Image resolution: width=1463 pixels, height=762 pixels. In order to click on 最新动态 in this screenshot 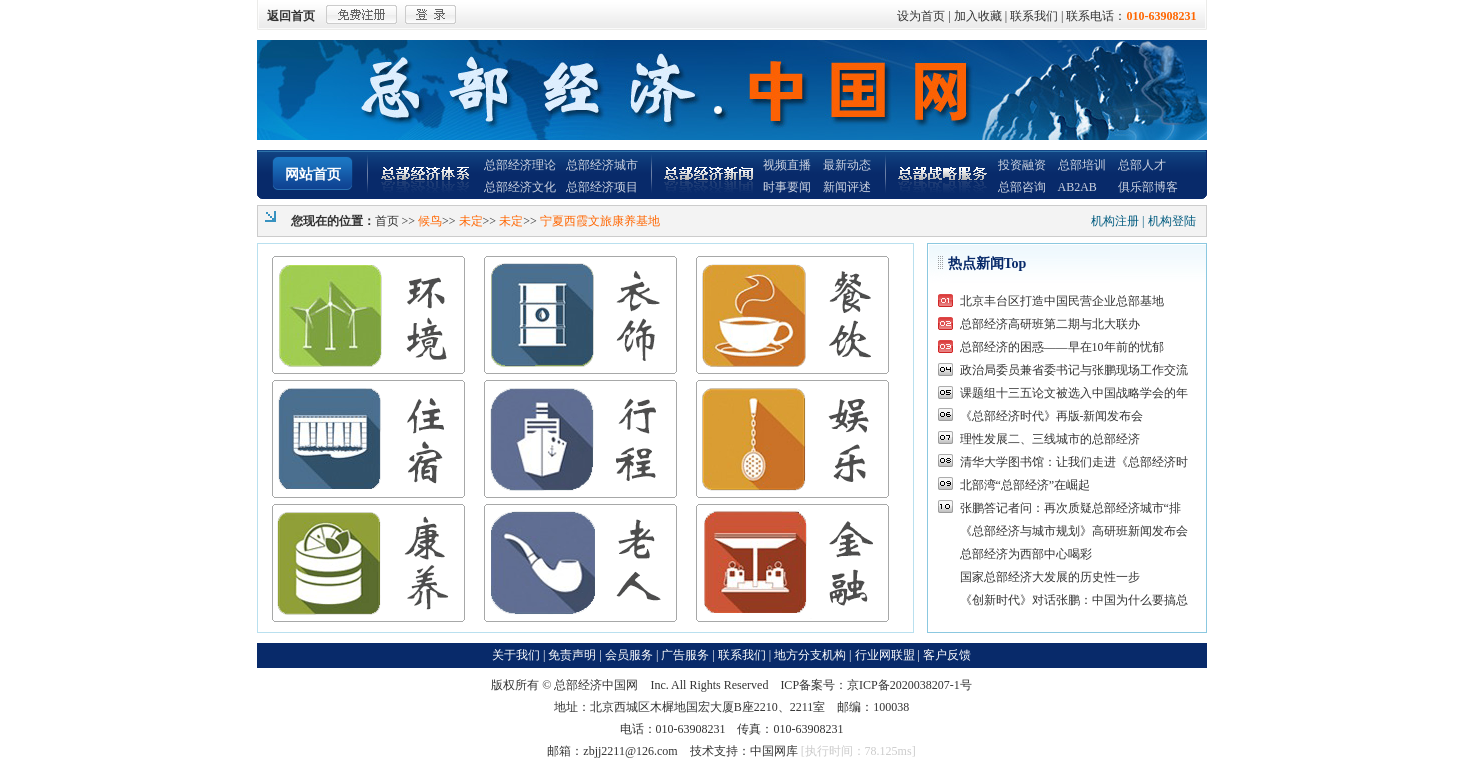, I will do `click(847, 165)`.